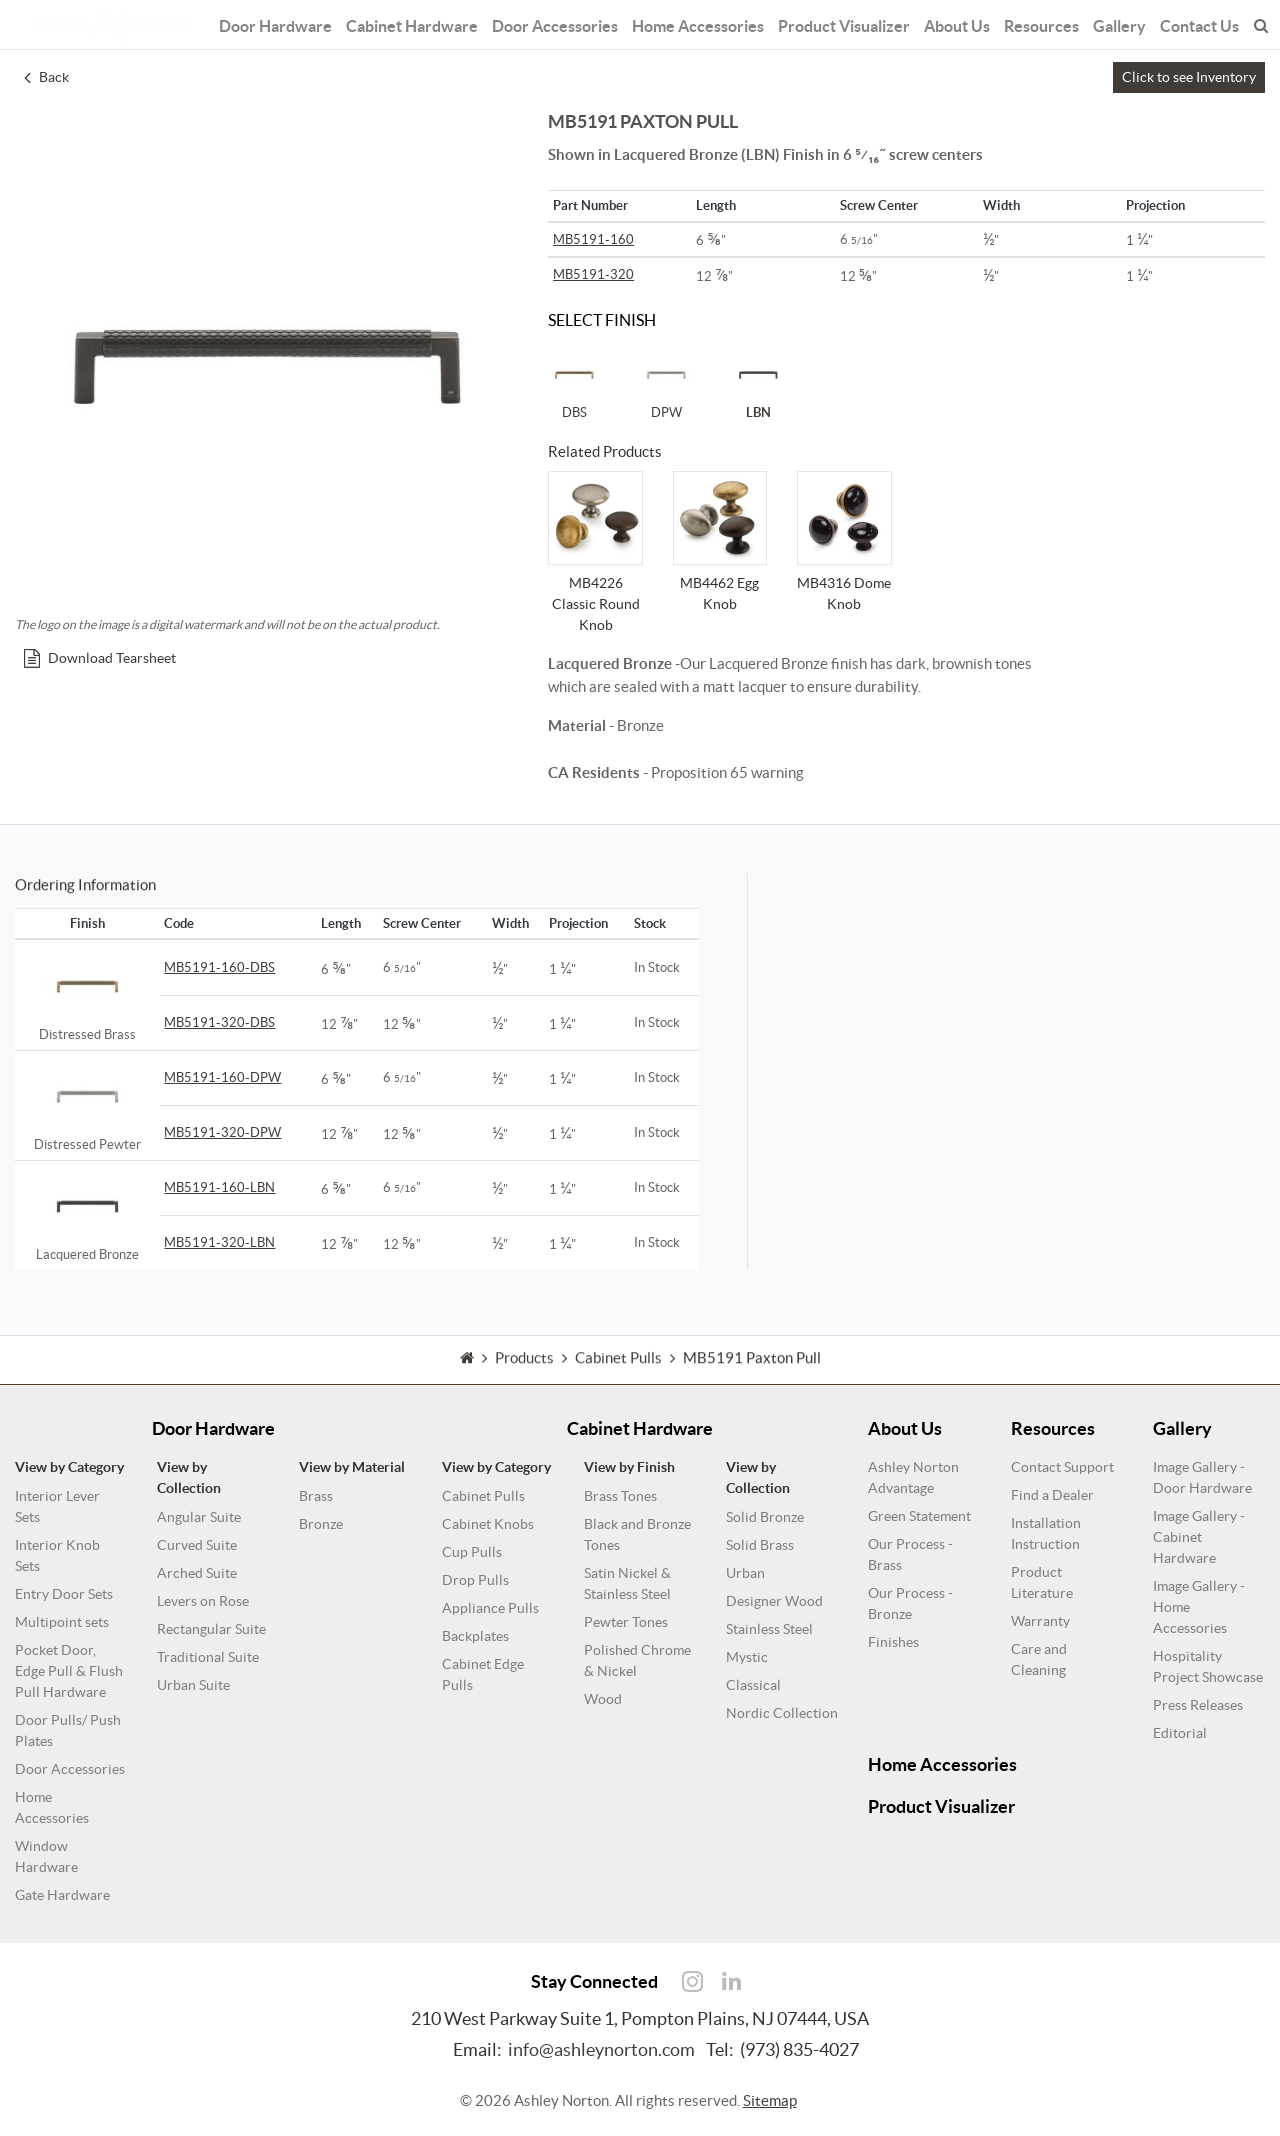 This screenshot has width=1280, height=2136. What do you see at coordinates (753, 1685) in the screenshot?
I see `Classical` at bounding box center [753, 1685].